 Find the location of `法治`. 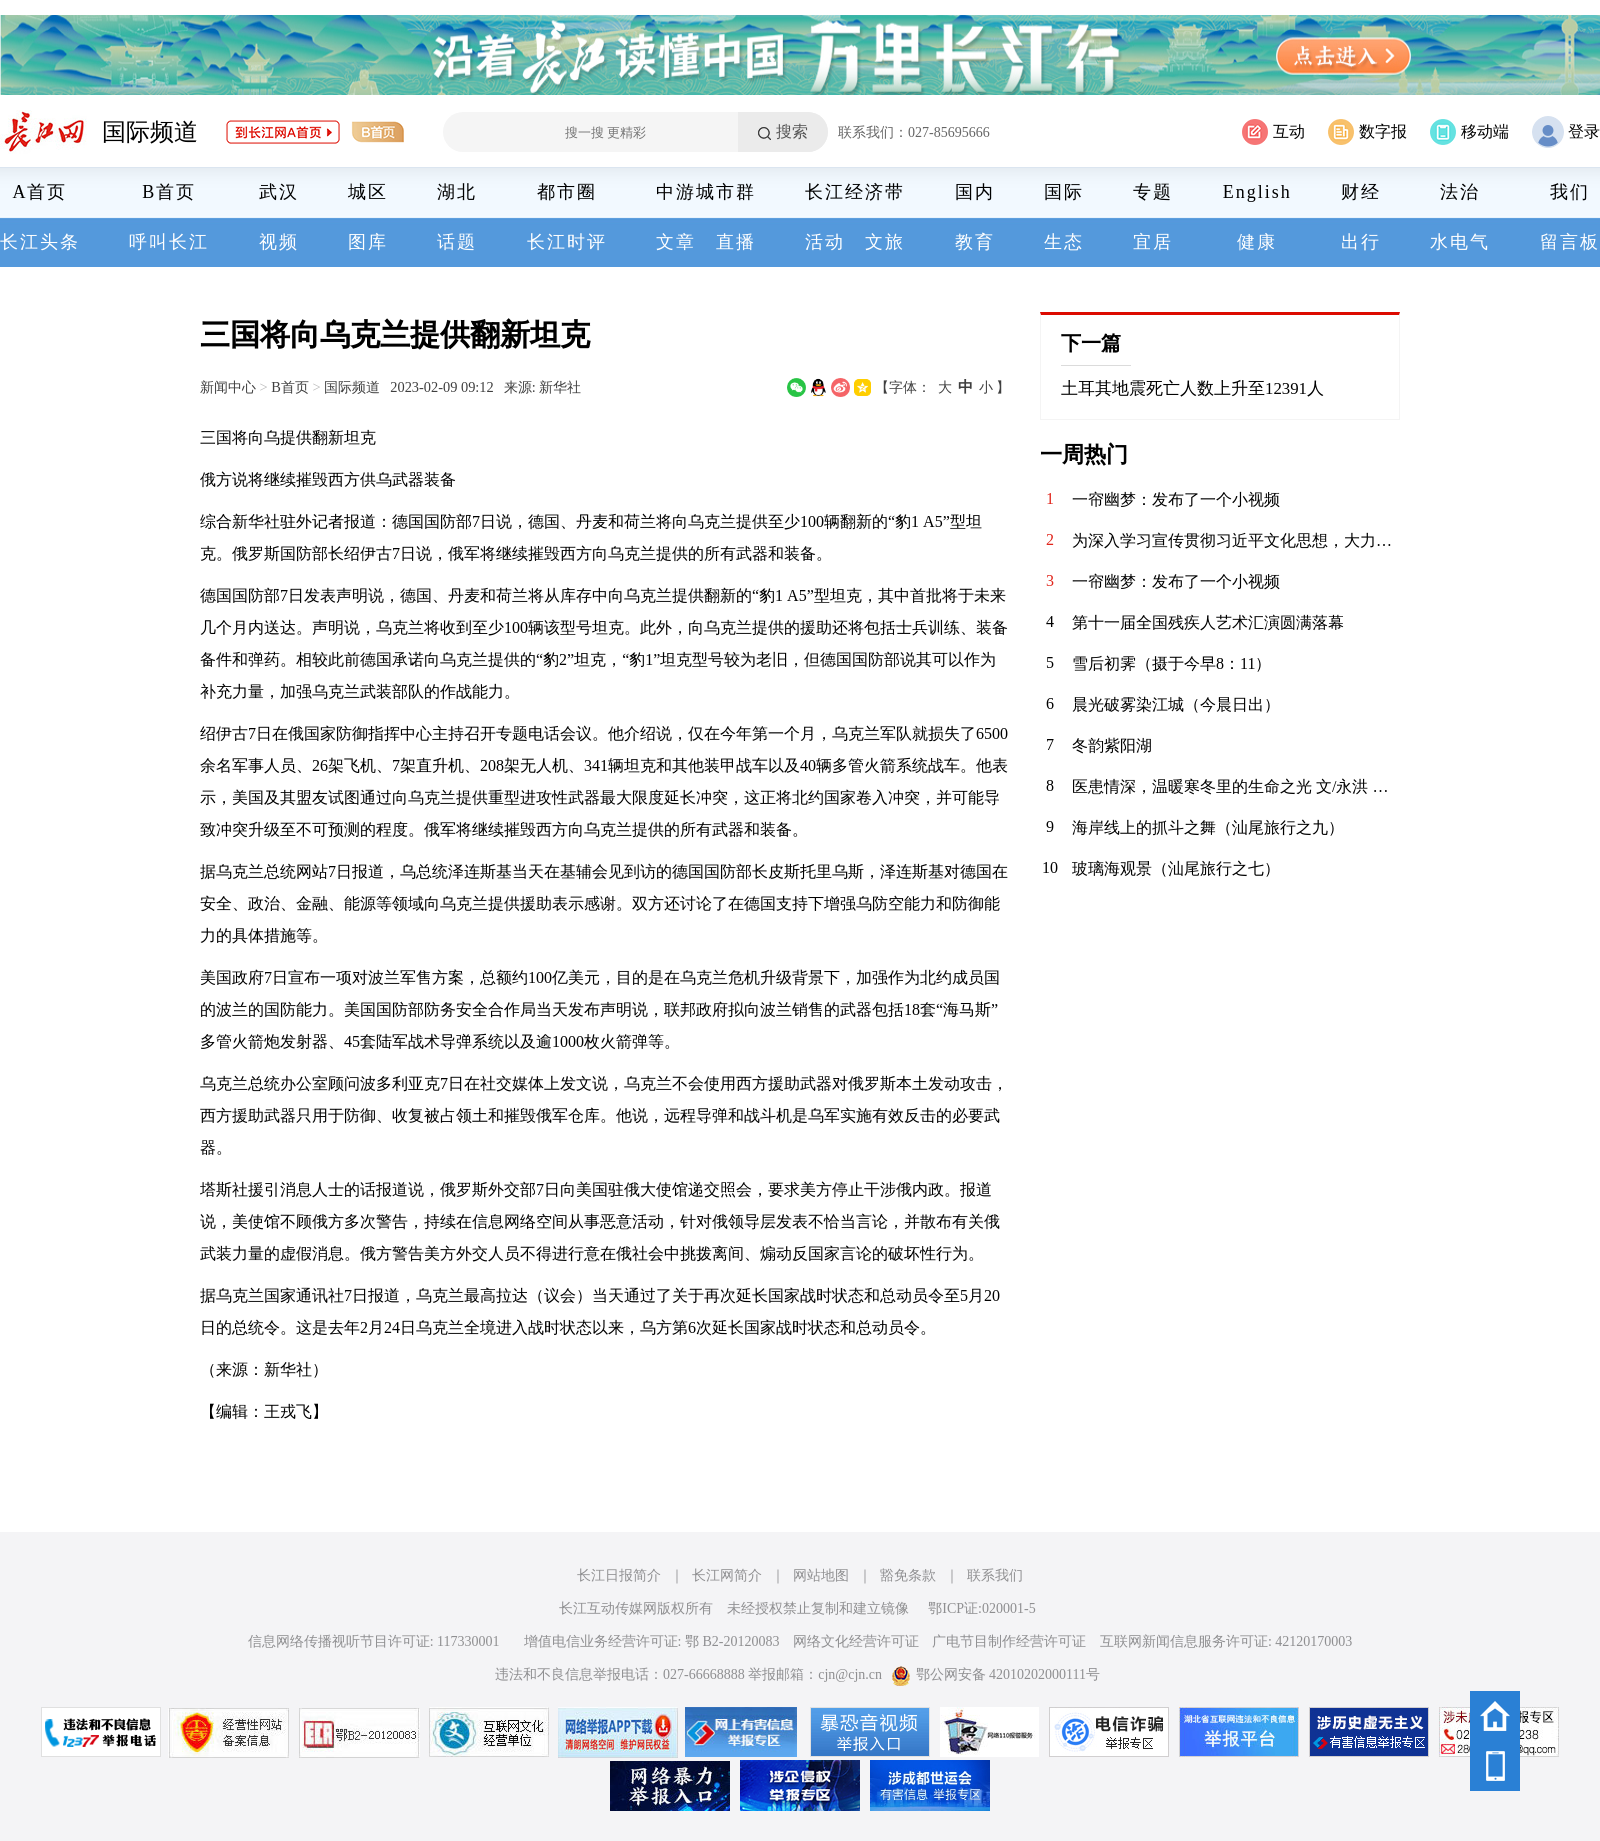

法治 is located at coordinates (1460, 192).